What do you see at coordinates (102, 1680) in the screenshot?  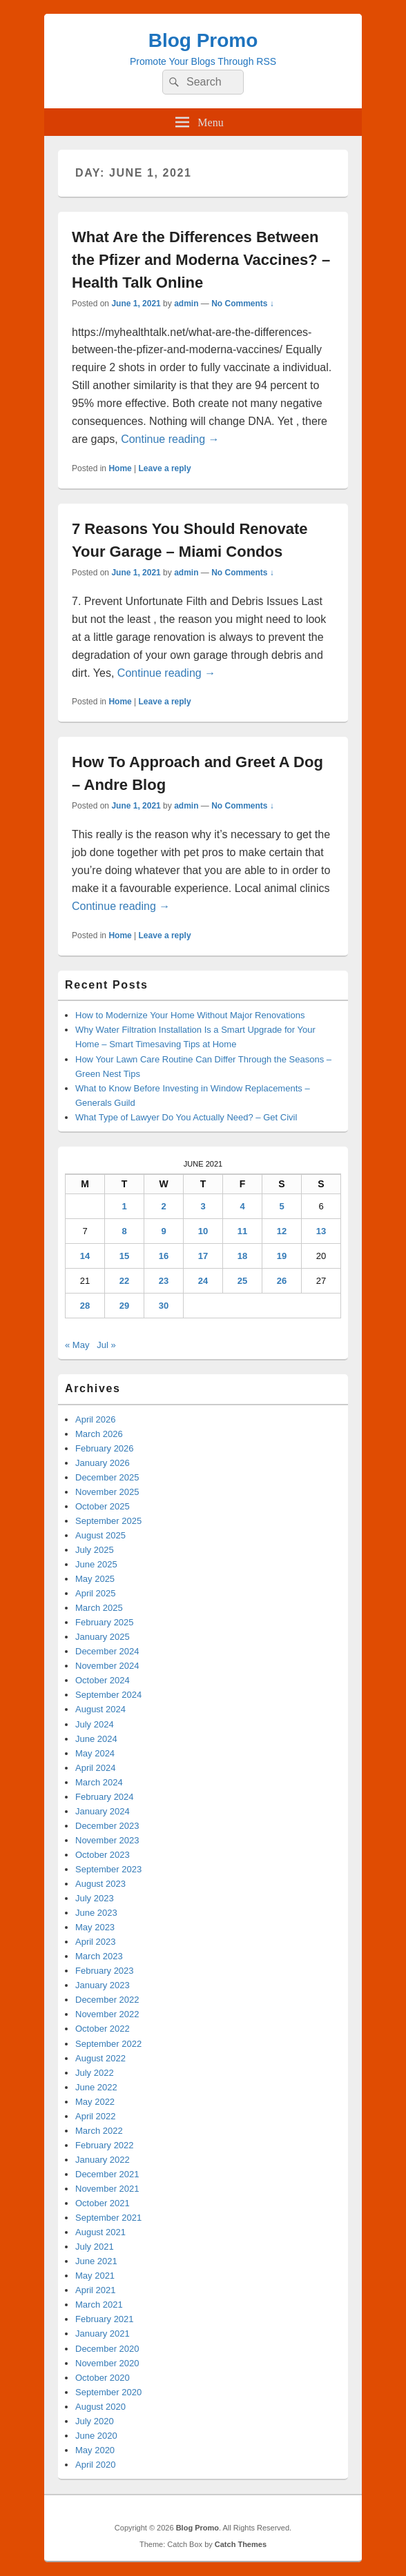 I see `October 2024` at bounding box center [102, 1680].